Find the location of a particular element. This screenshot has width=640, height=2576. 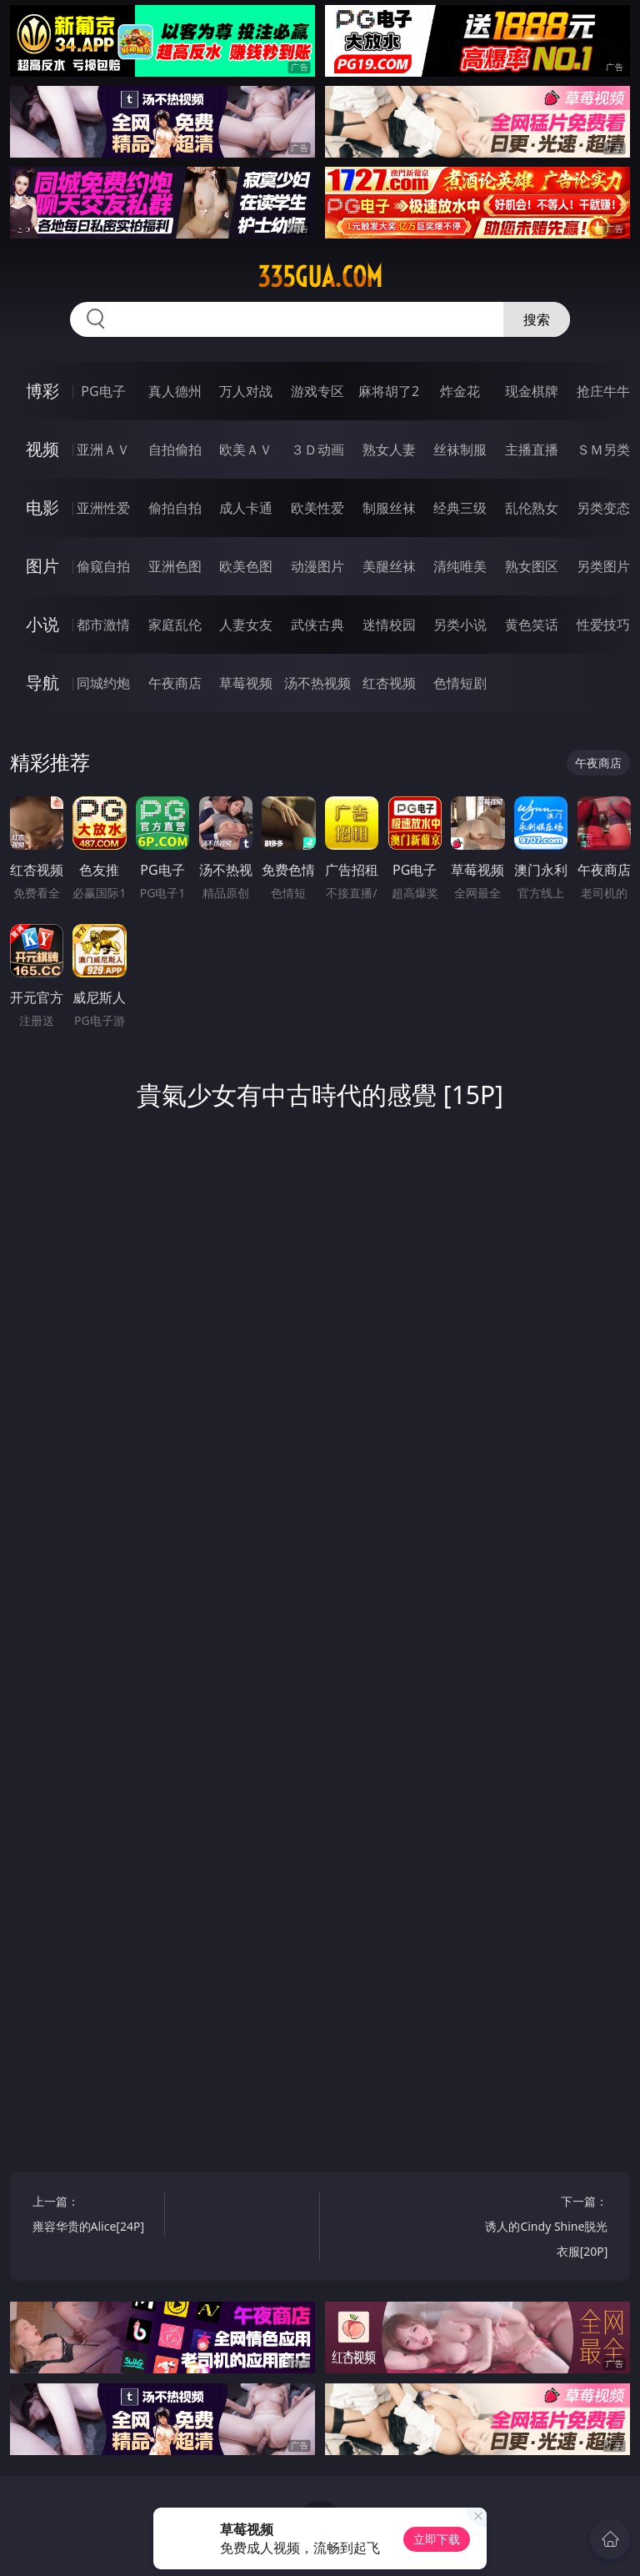

熟女图区 is located at coordinates (531, 566).